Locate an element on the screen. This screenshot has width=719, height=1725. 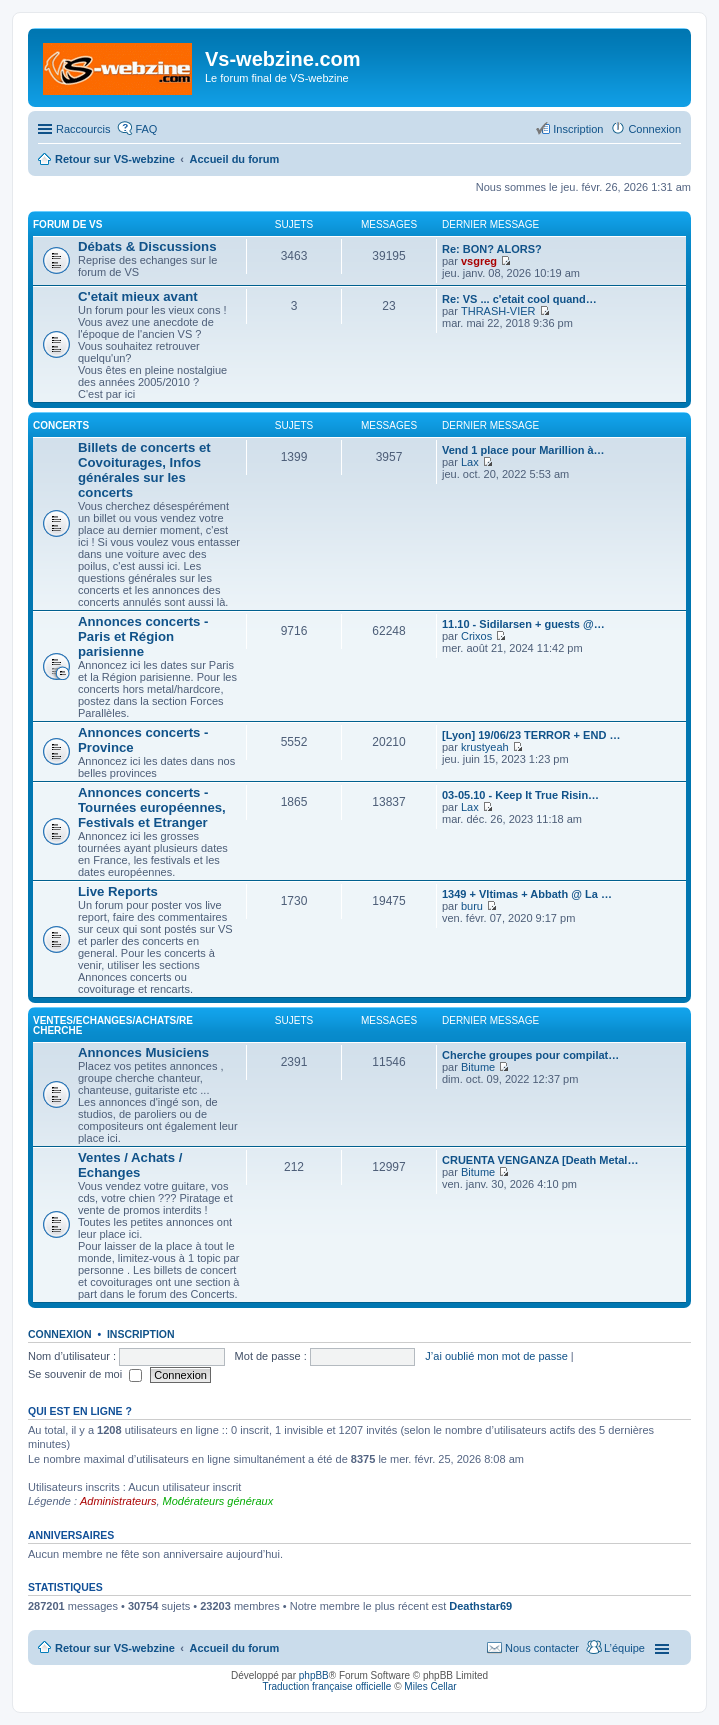
Se souvenir de moi is located at coordinates (85, 1374).